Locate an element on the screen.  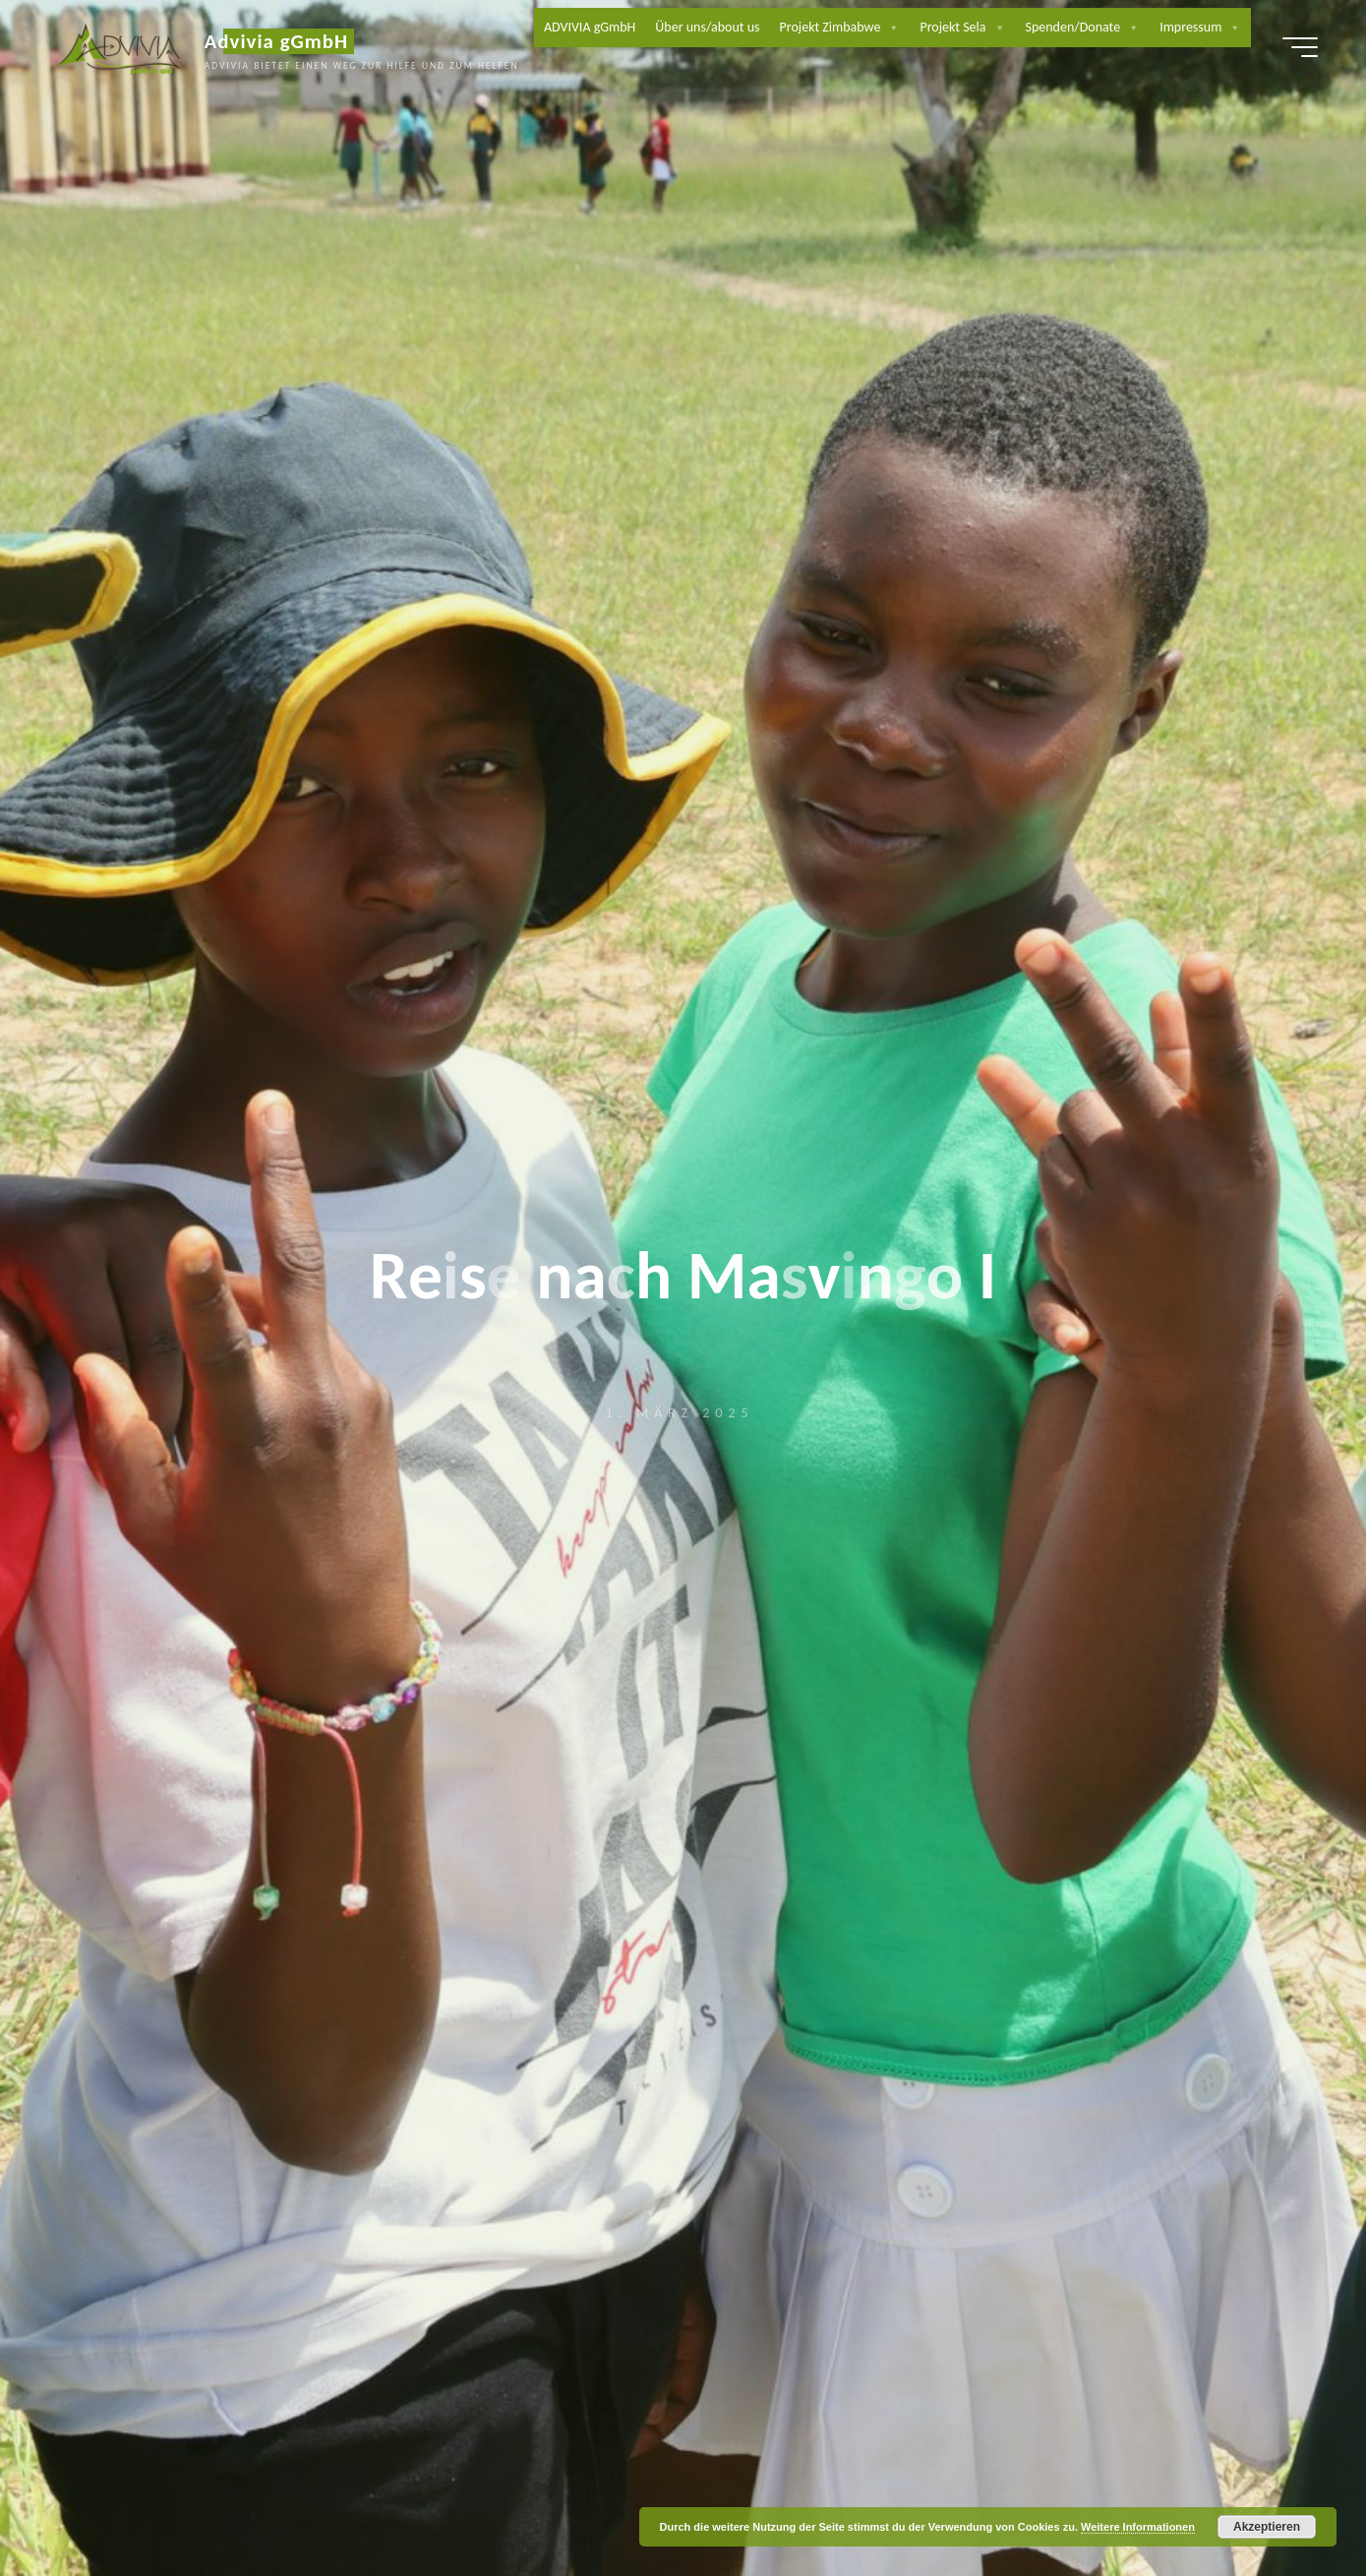
Projekt Zimbabwe is located at coordinates (841, 29).